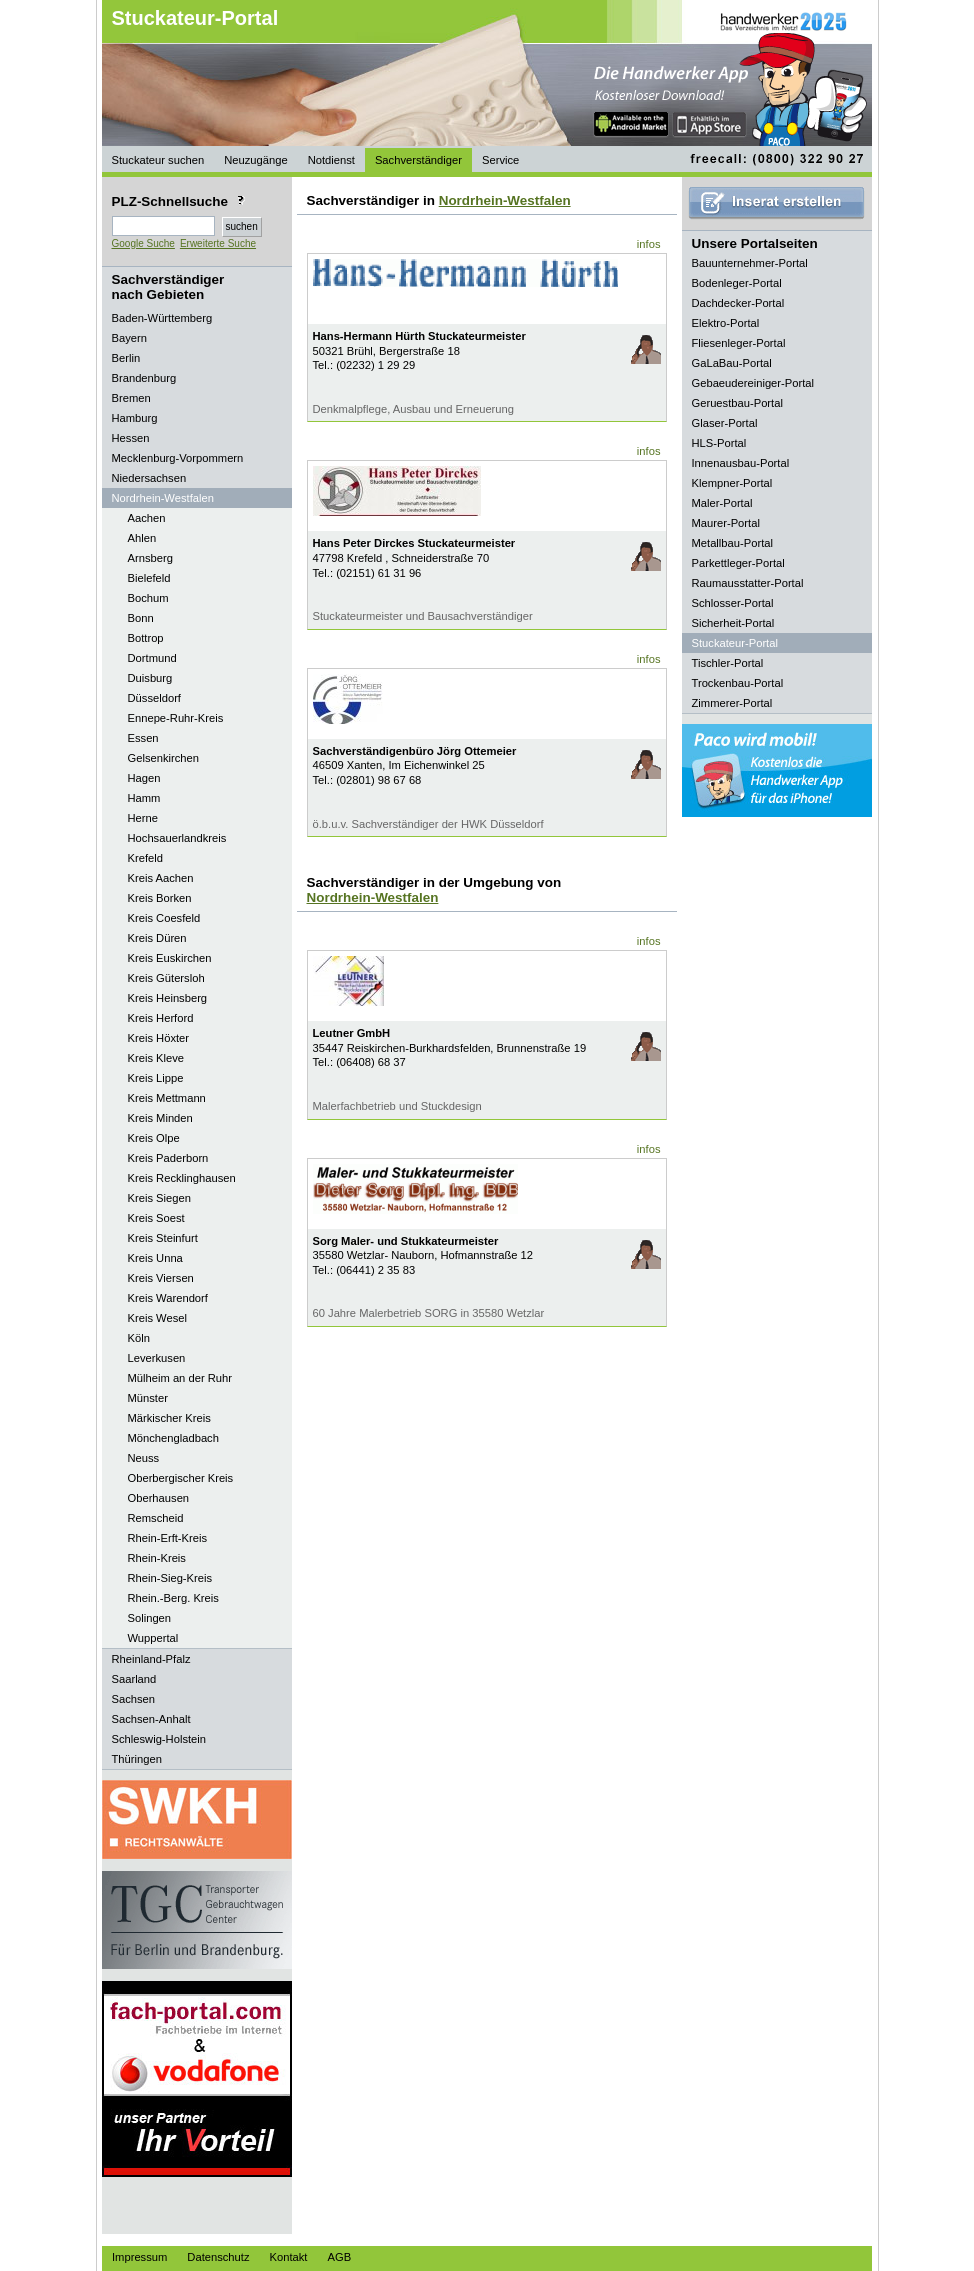 Image resolution: width=974 pixels, height=2271 pixels. Describe the element at coordinates (289, 2257) in the screenshot. I see `Kontakt` at that location.